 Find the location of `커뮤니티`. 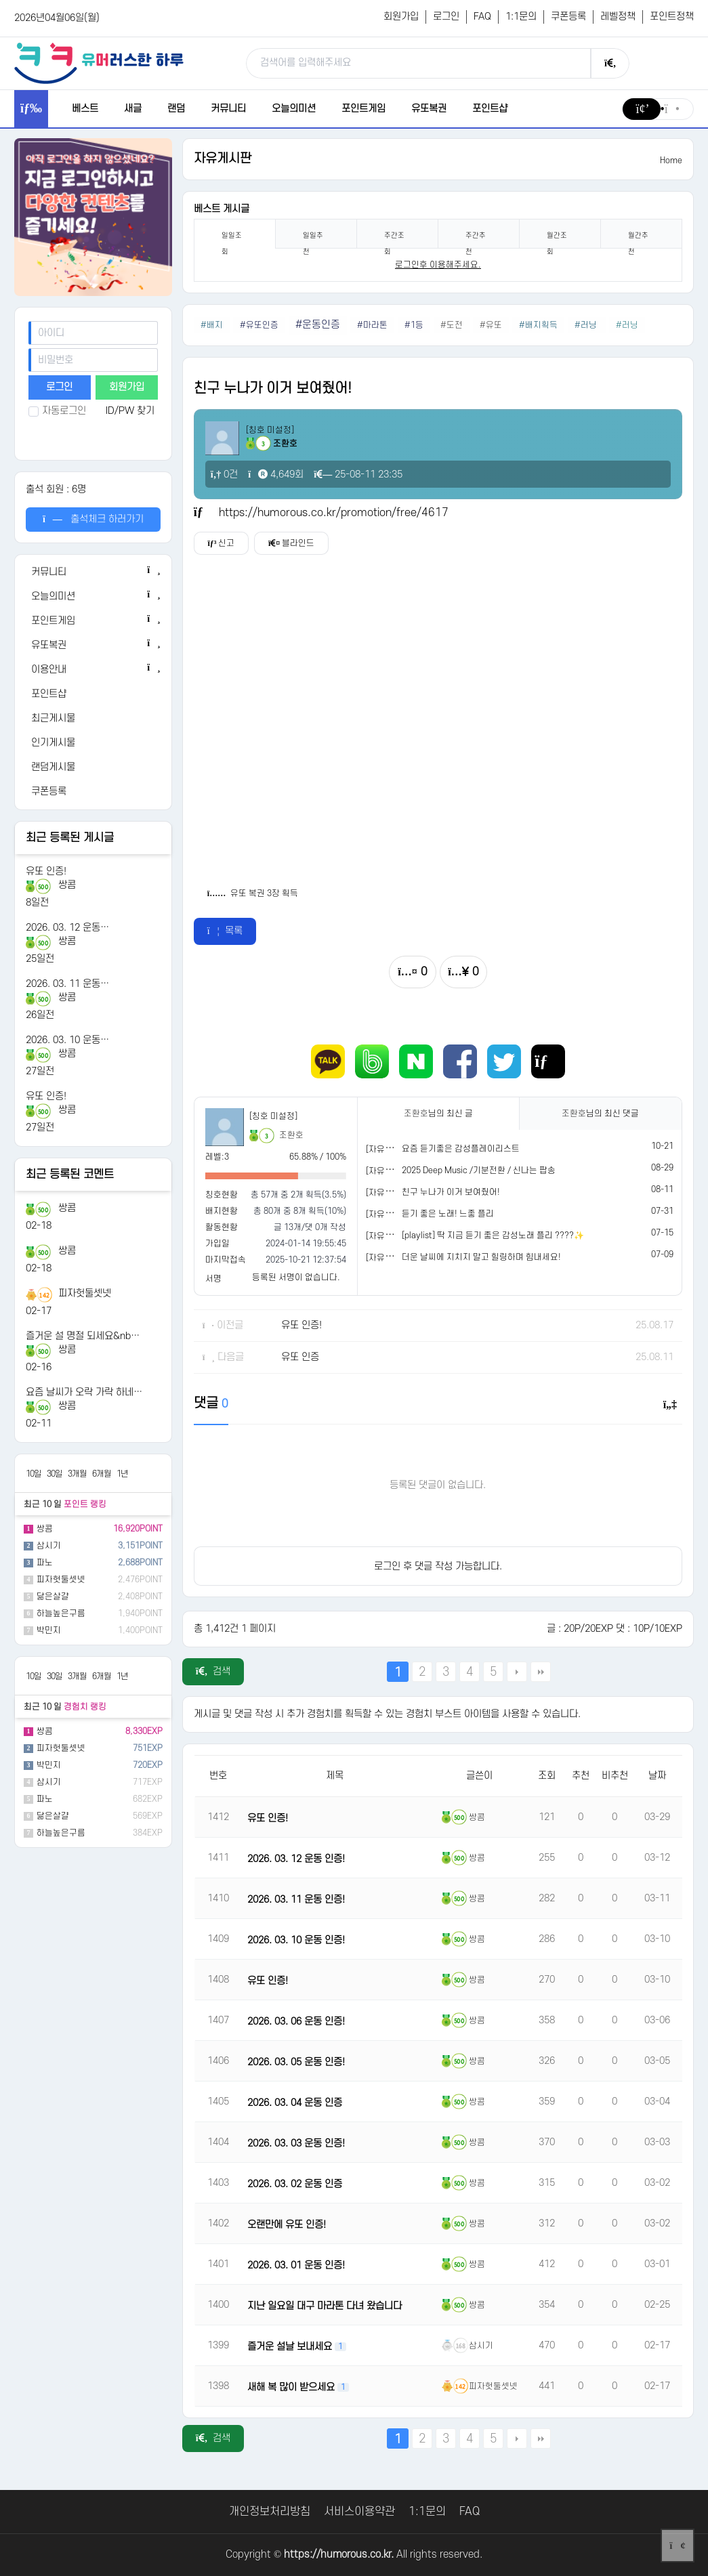

커뮤니티 is located at coordinates (228, 108).